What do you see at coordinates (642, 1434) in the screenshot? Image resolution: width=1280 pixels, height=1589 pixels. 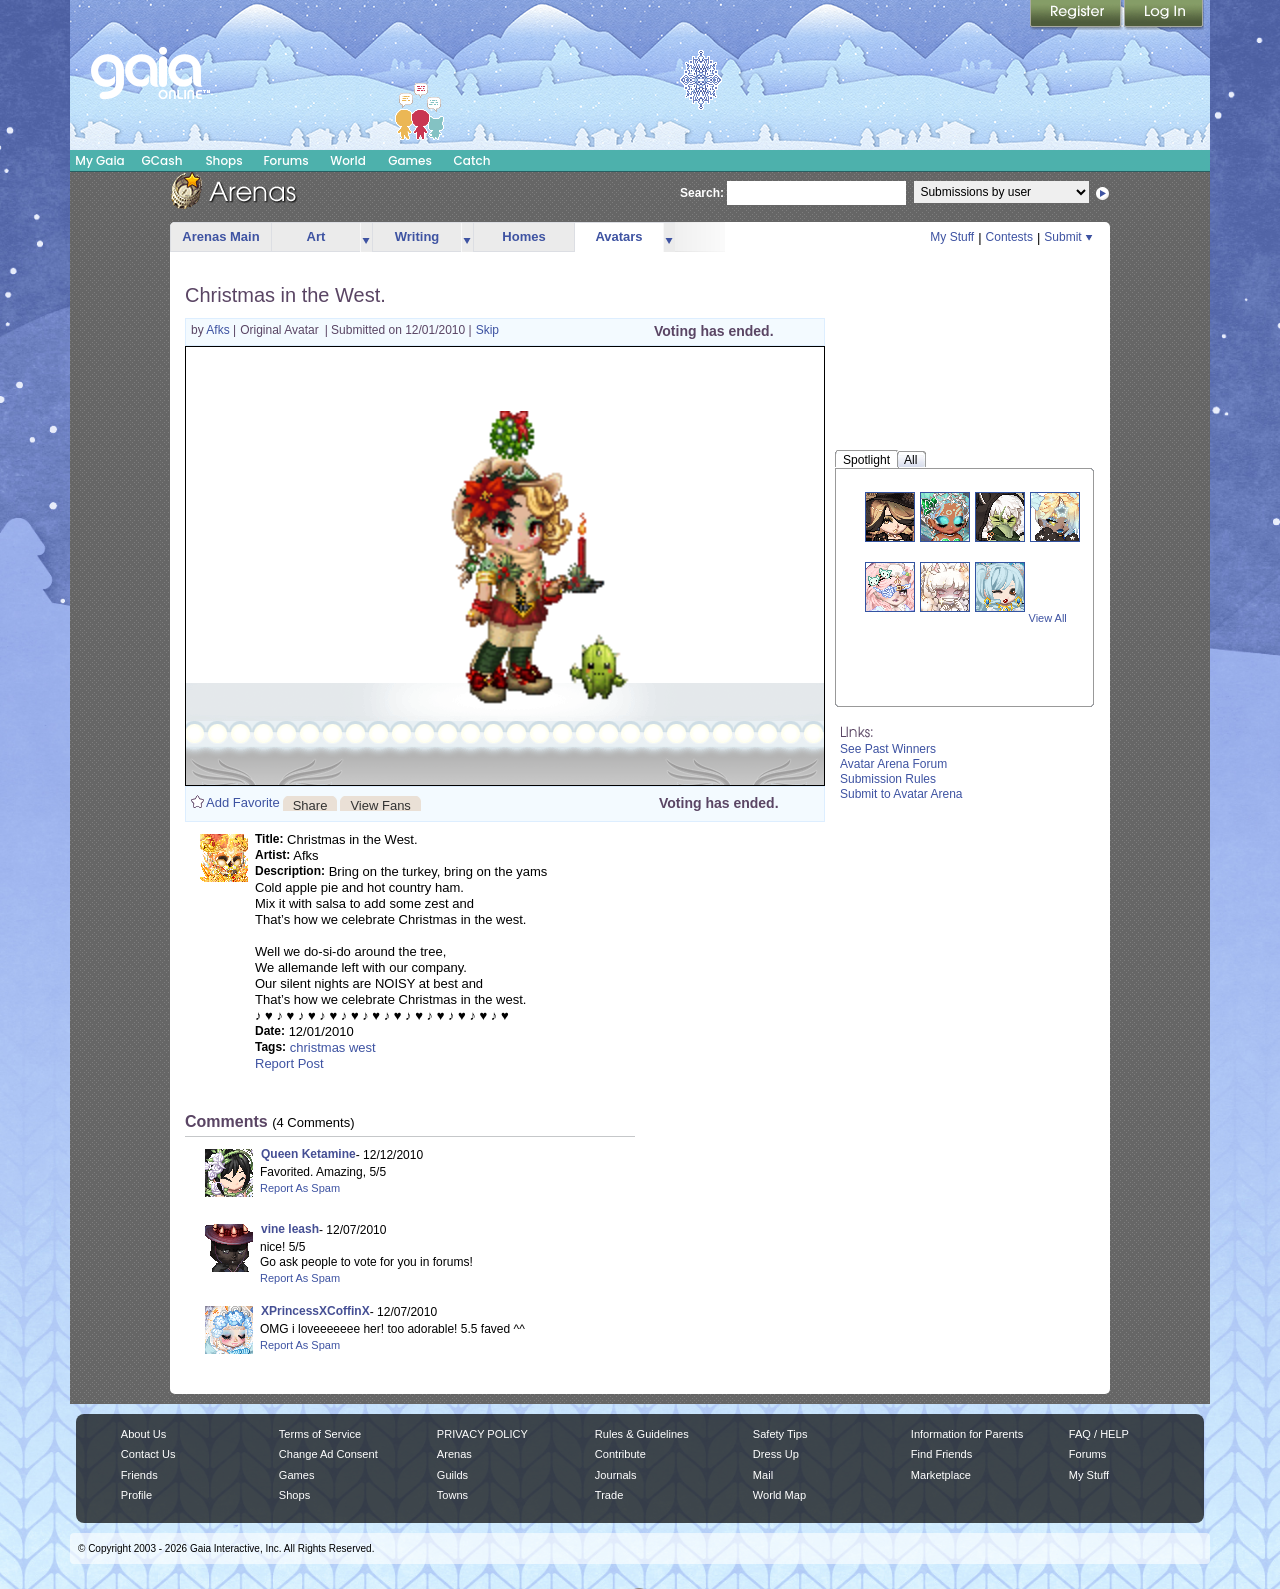 I see `Rules & Guidelines` at bounding box center [642, 1434].